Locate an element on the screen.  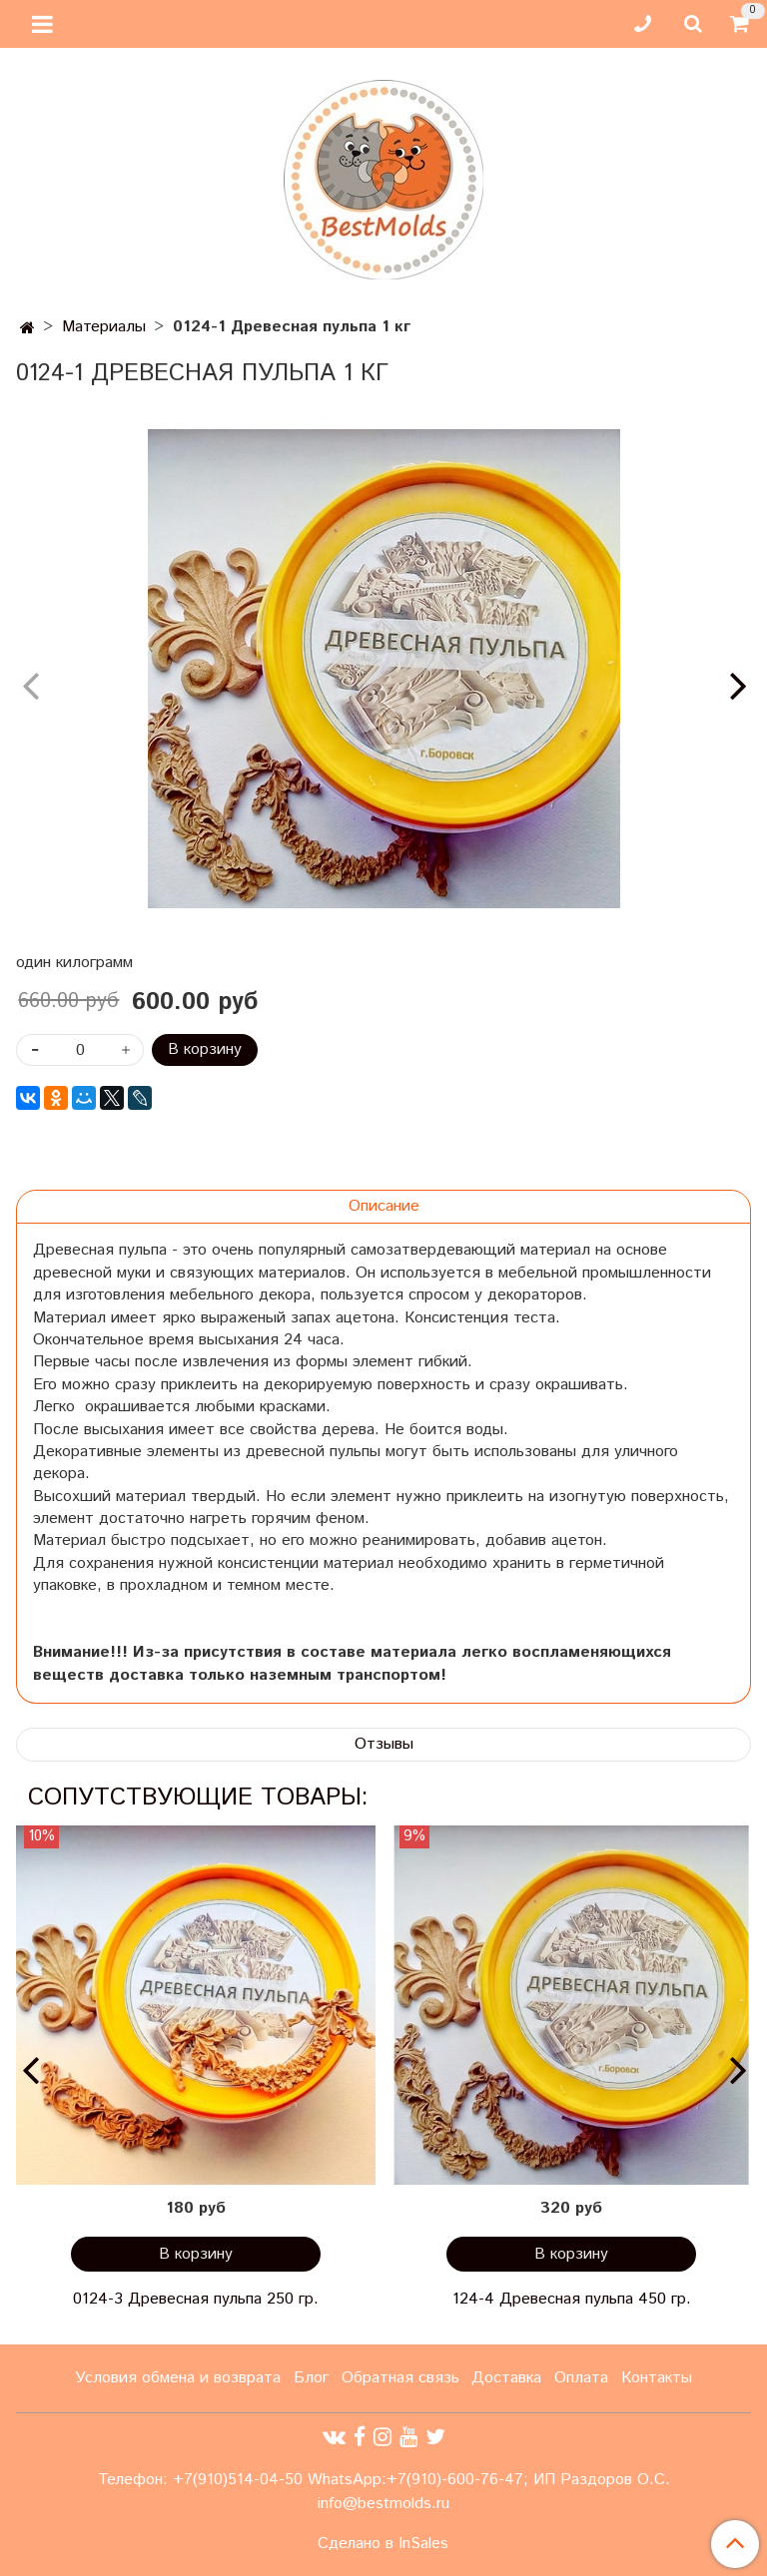
Сделано в InSales is located at coordinates (383, 2544).